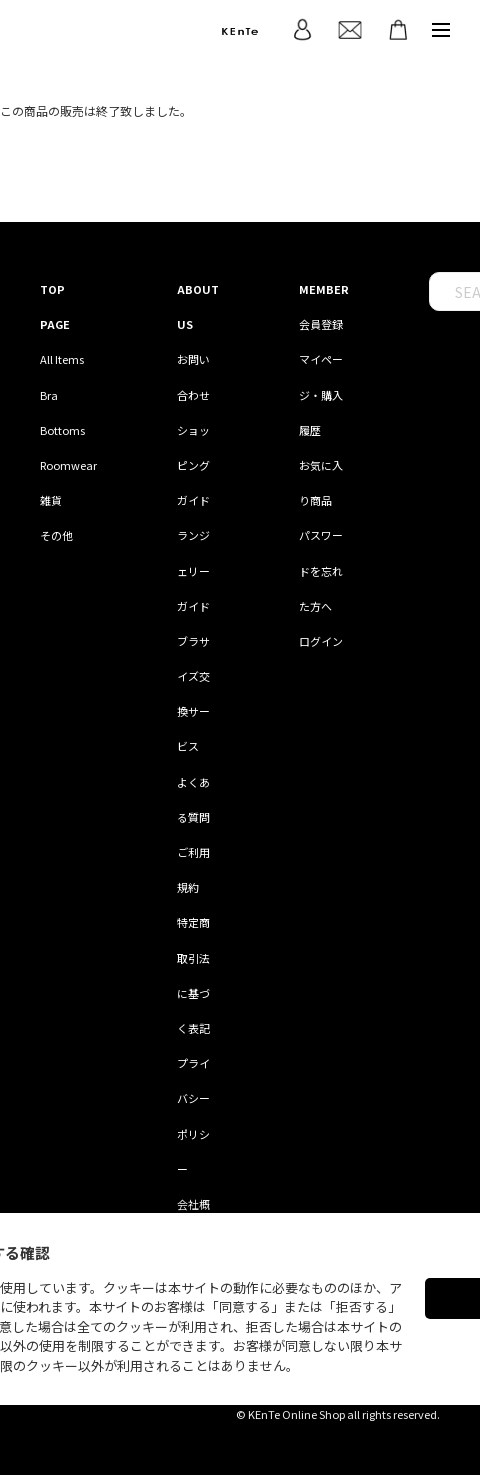 The image size is (480, 1475). What do you see at coordinates (68, 465) in the screenshot?
I see `Roomwear` at bounding box center [68, 465].